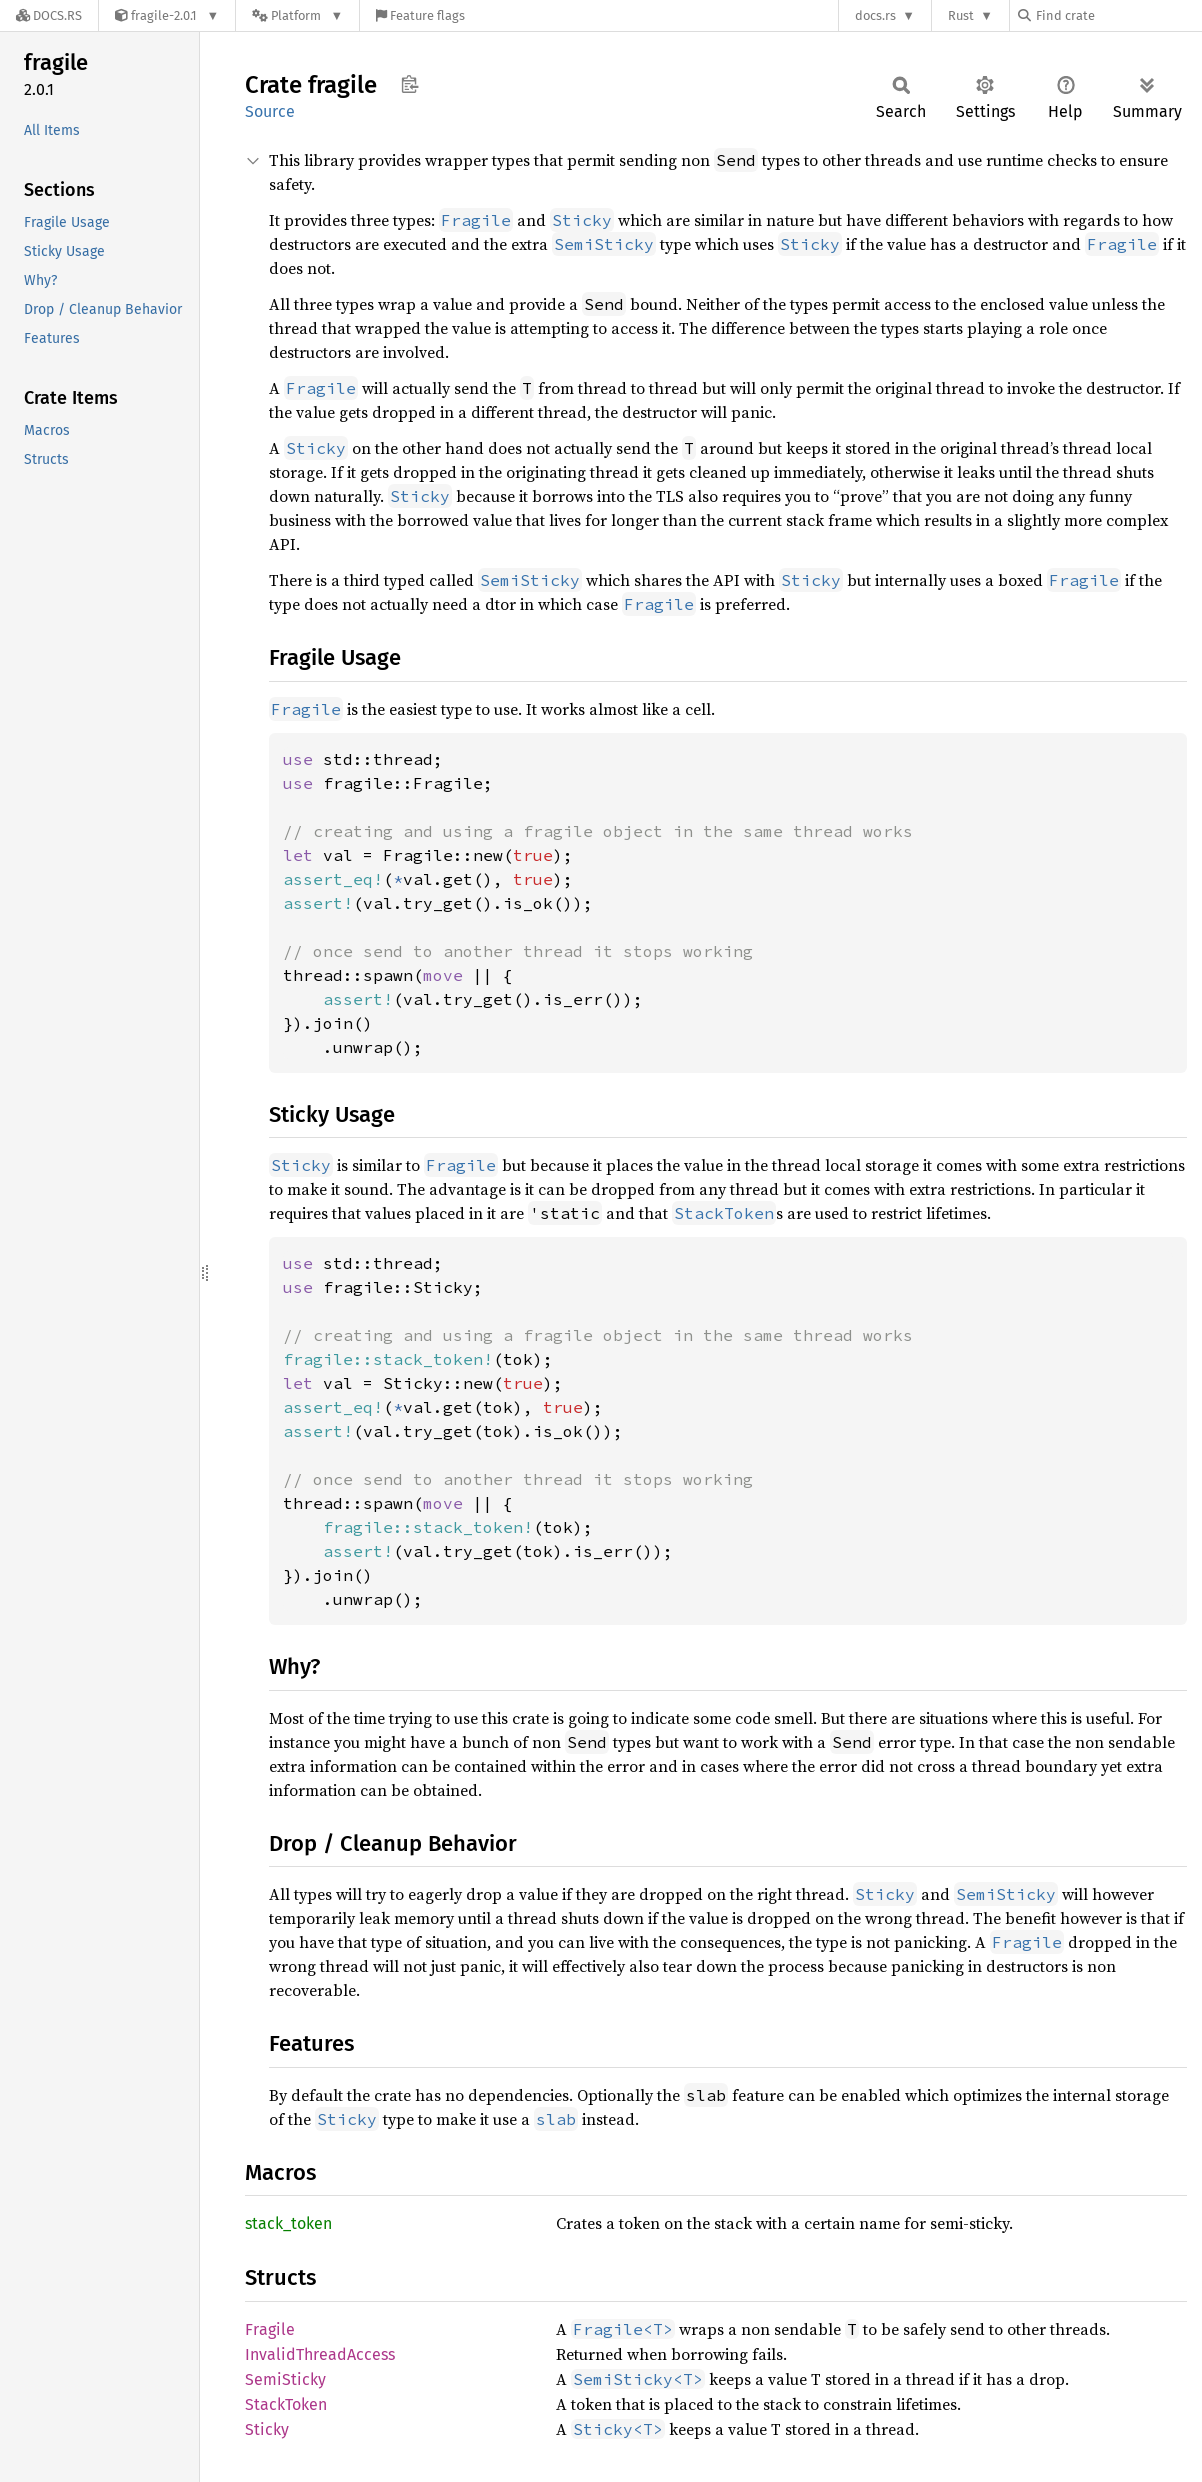  I want to click on Source, so click(270, 111).